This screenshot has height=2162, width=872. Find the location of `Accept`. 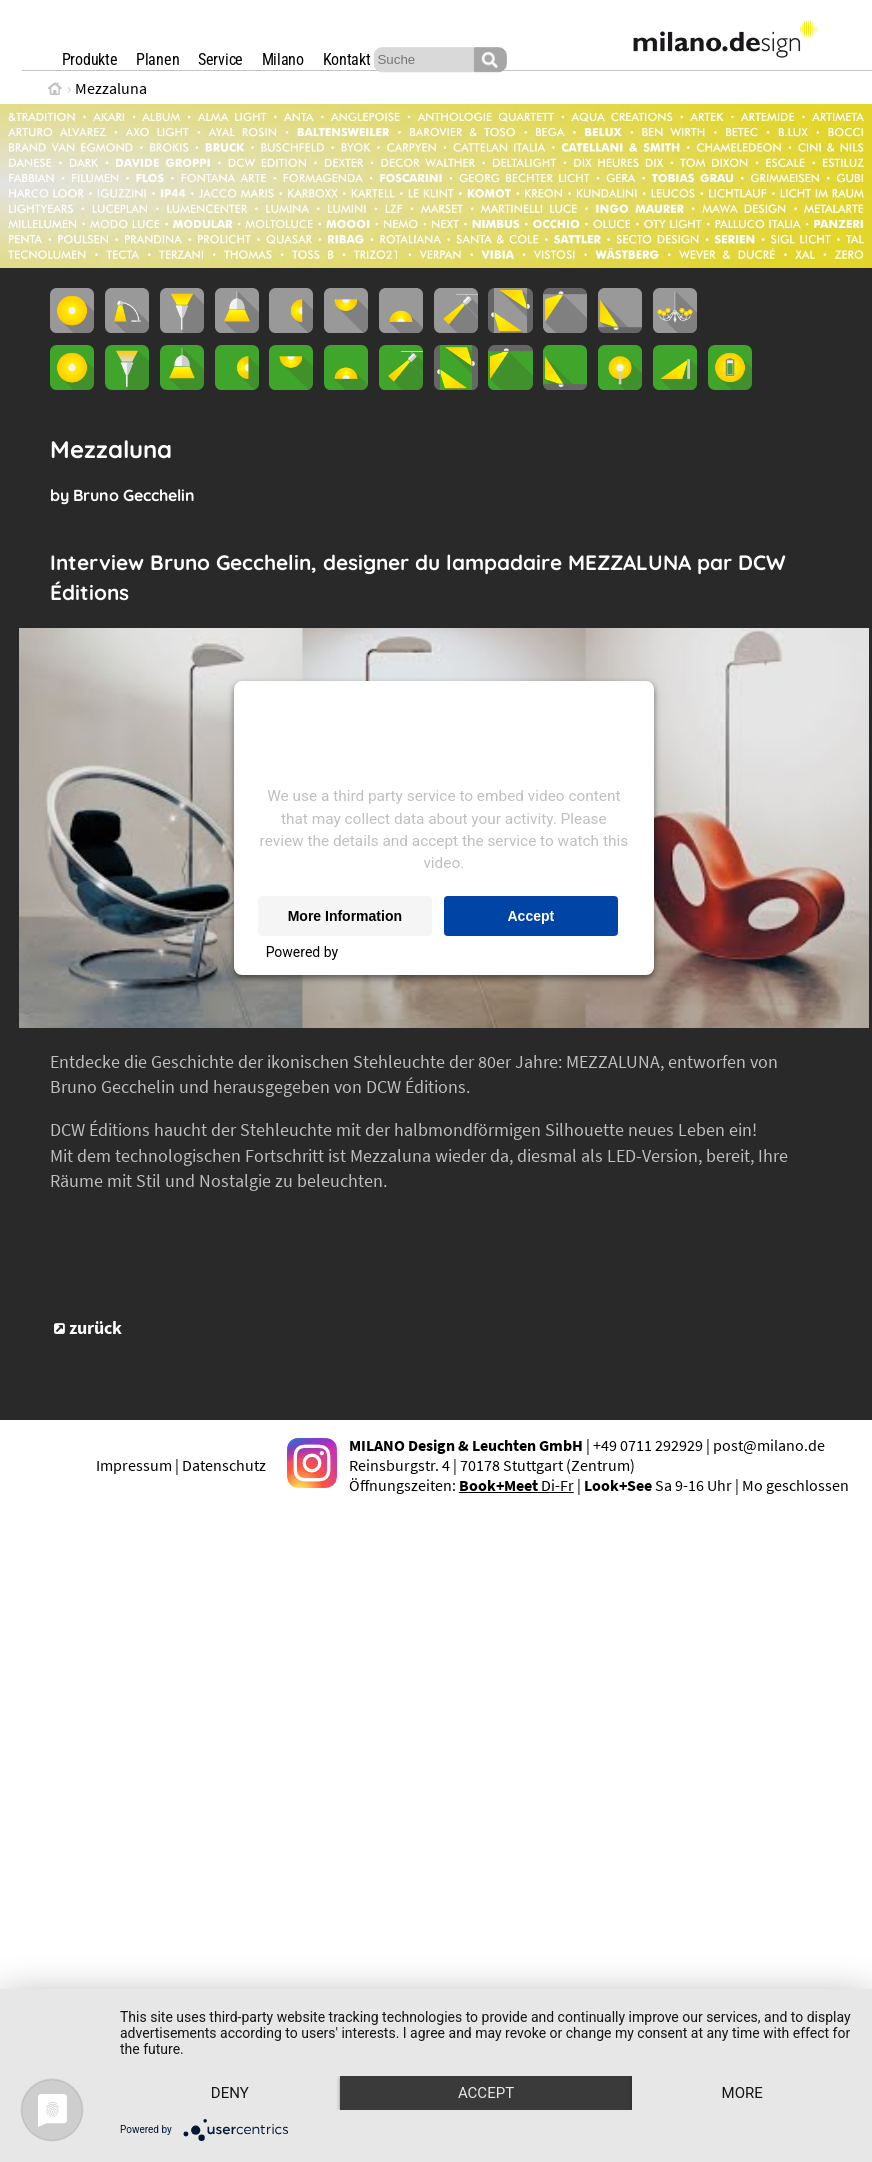

Accept is located at coordinates (531, 916).